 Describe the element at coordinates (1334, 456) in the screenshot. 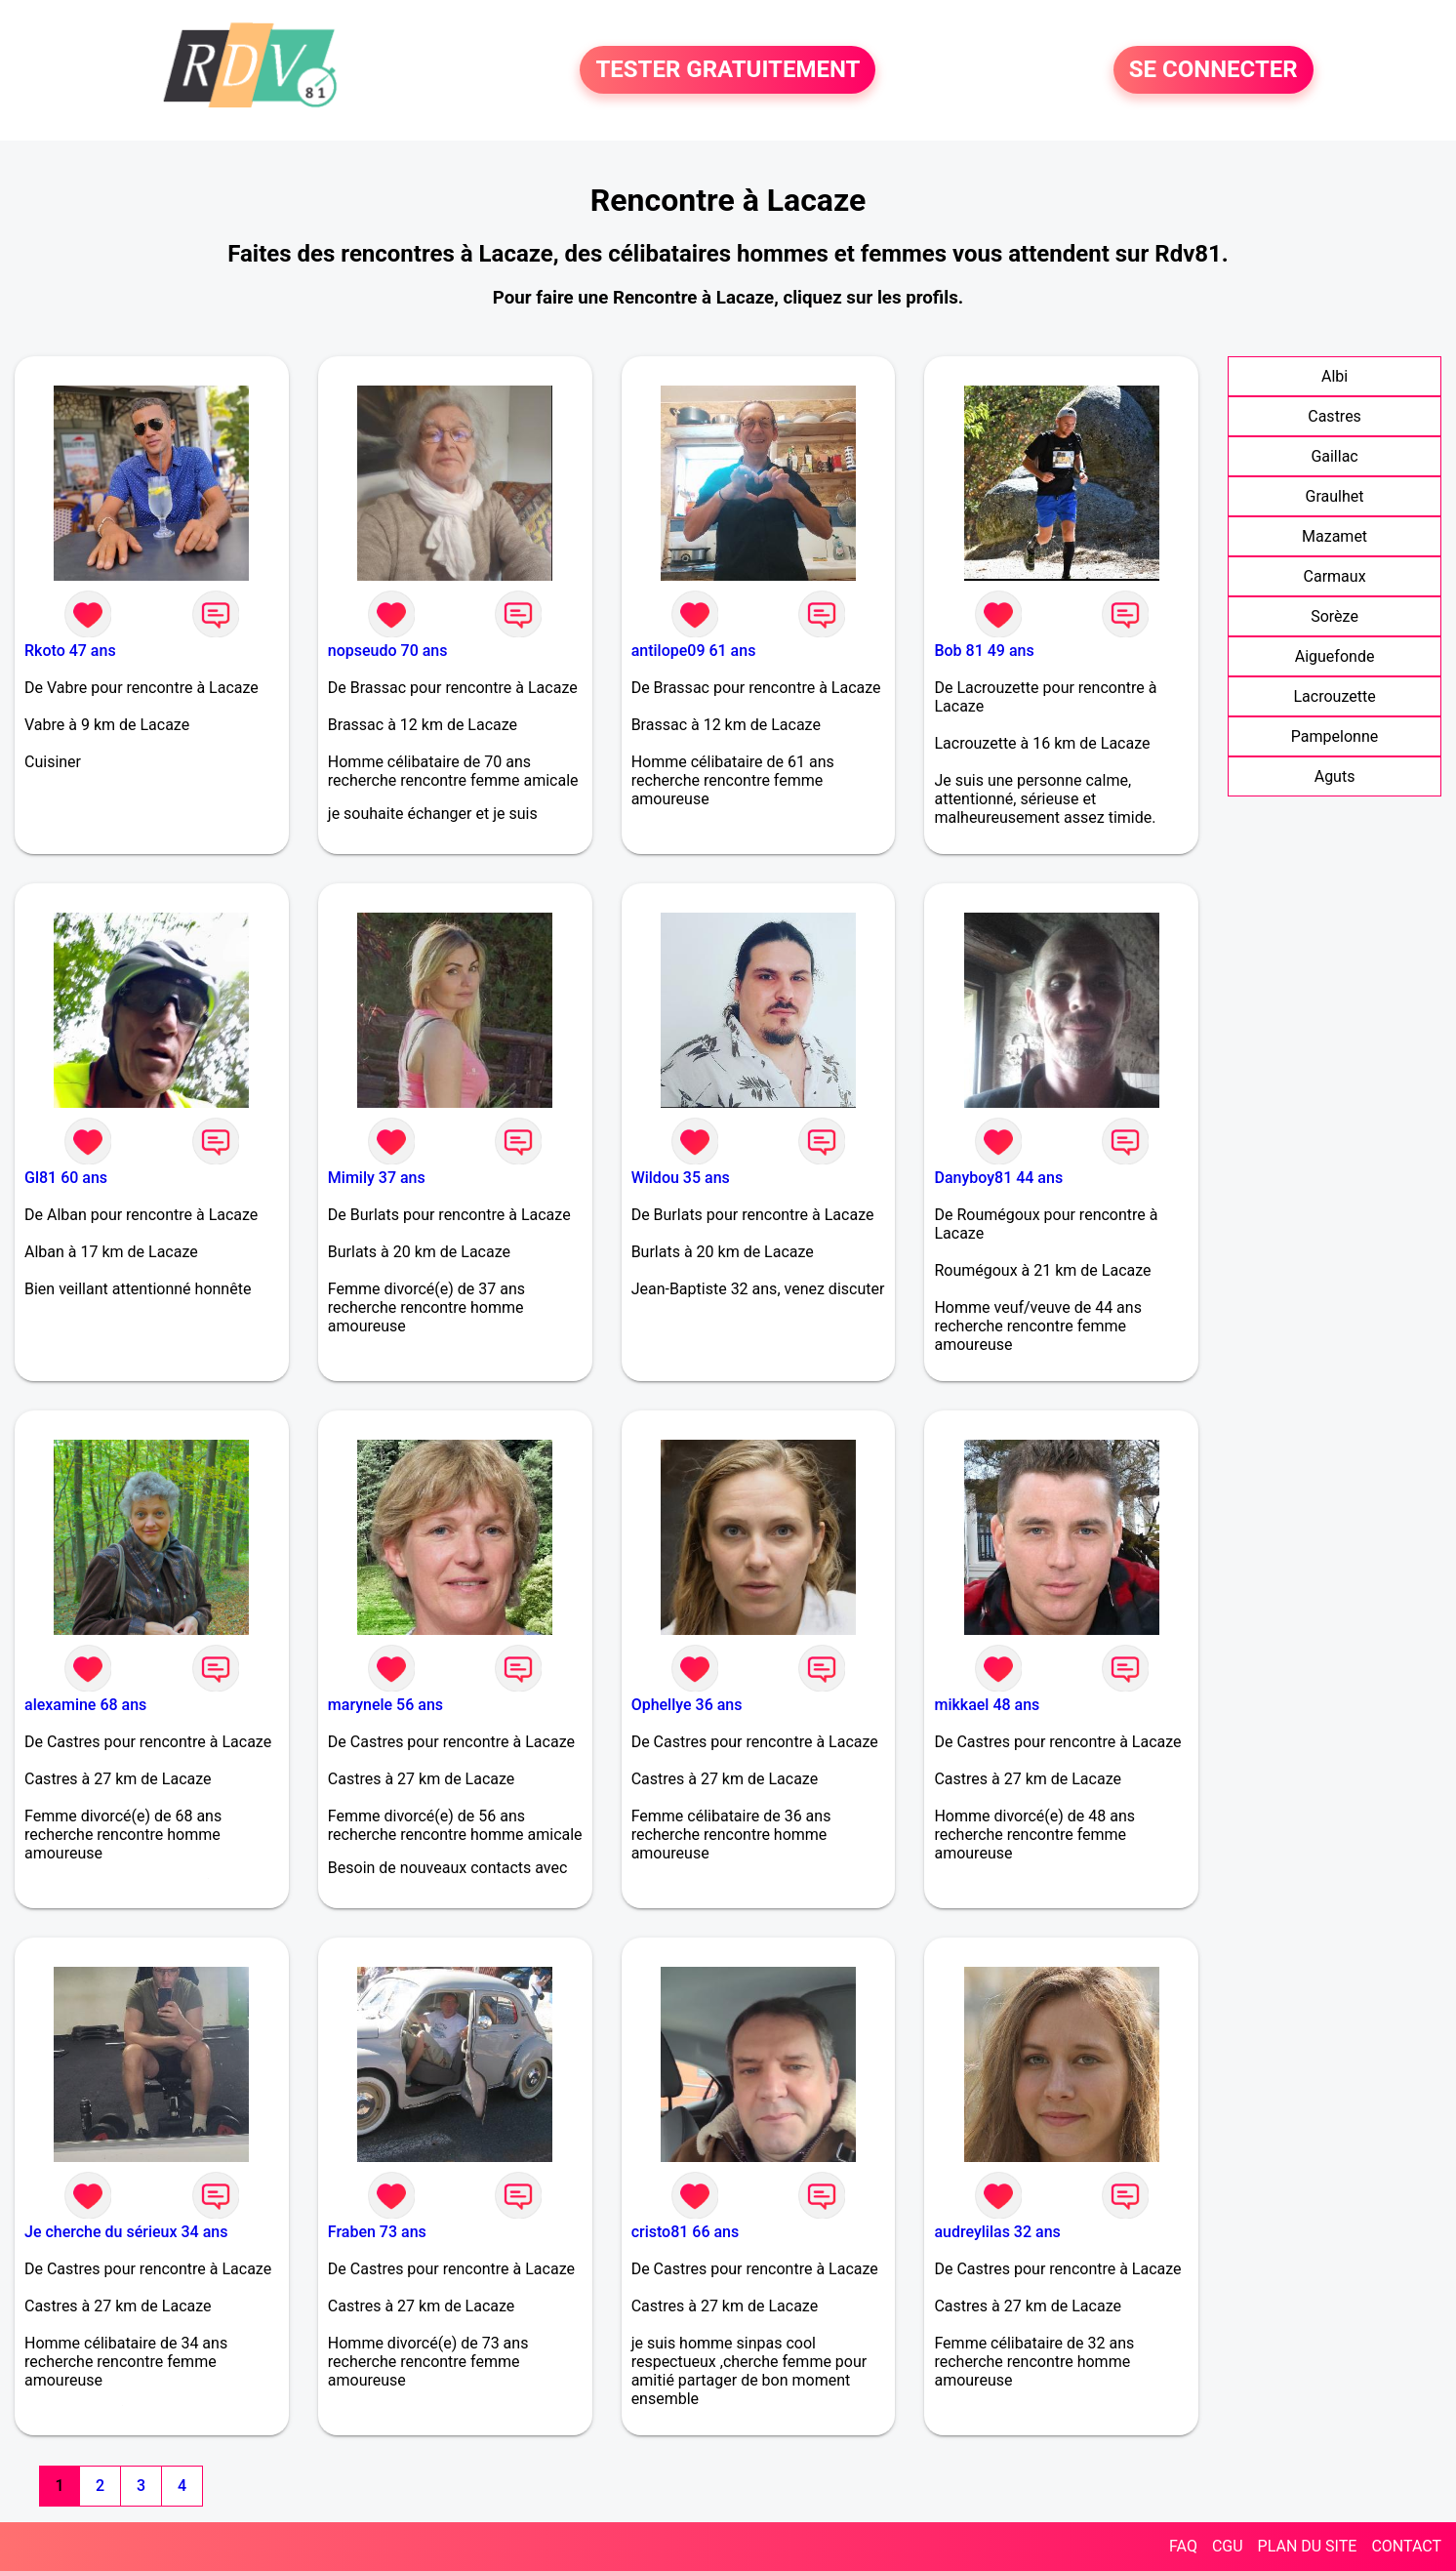

I see `Gaillac` at that location.